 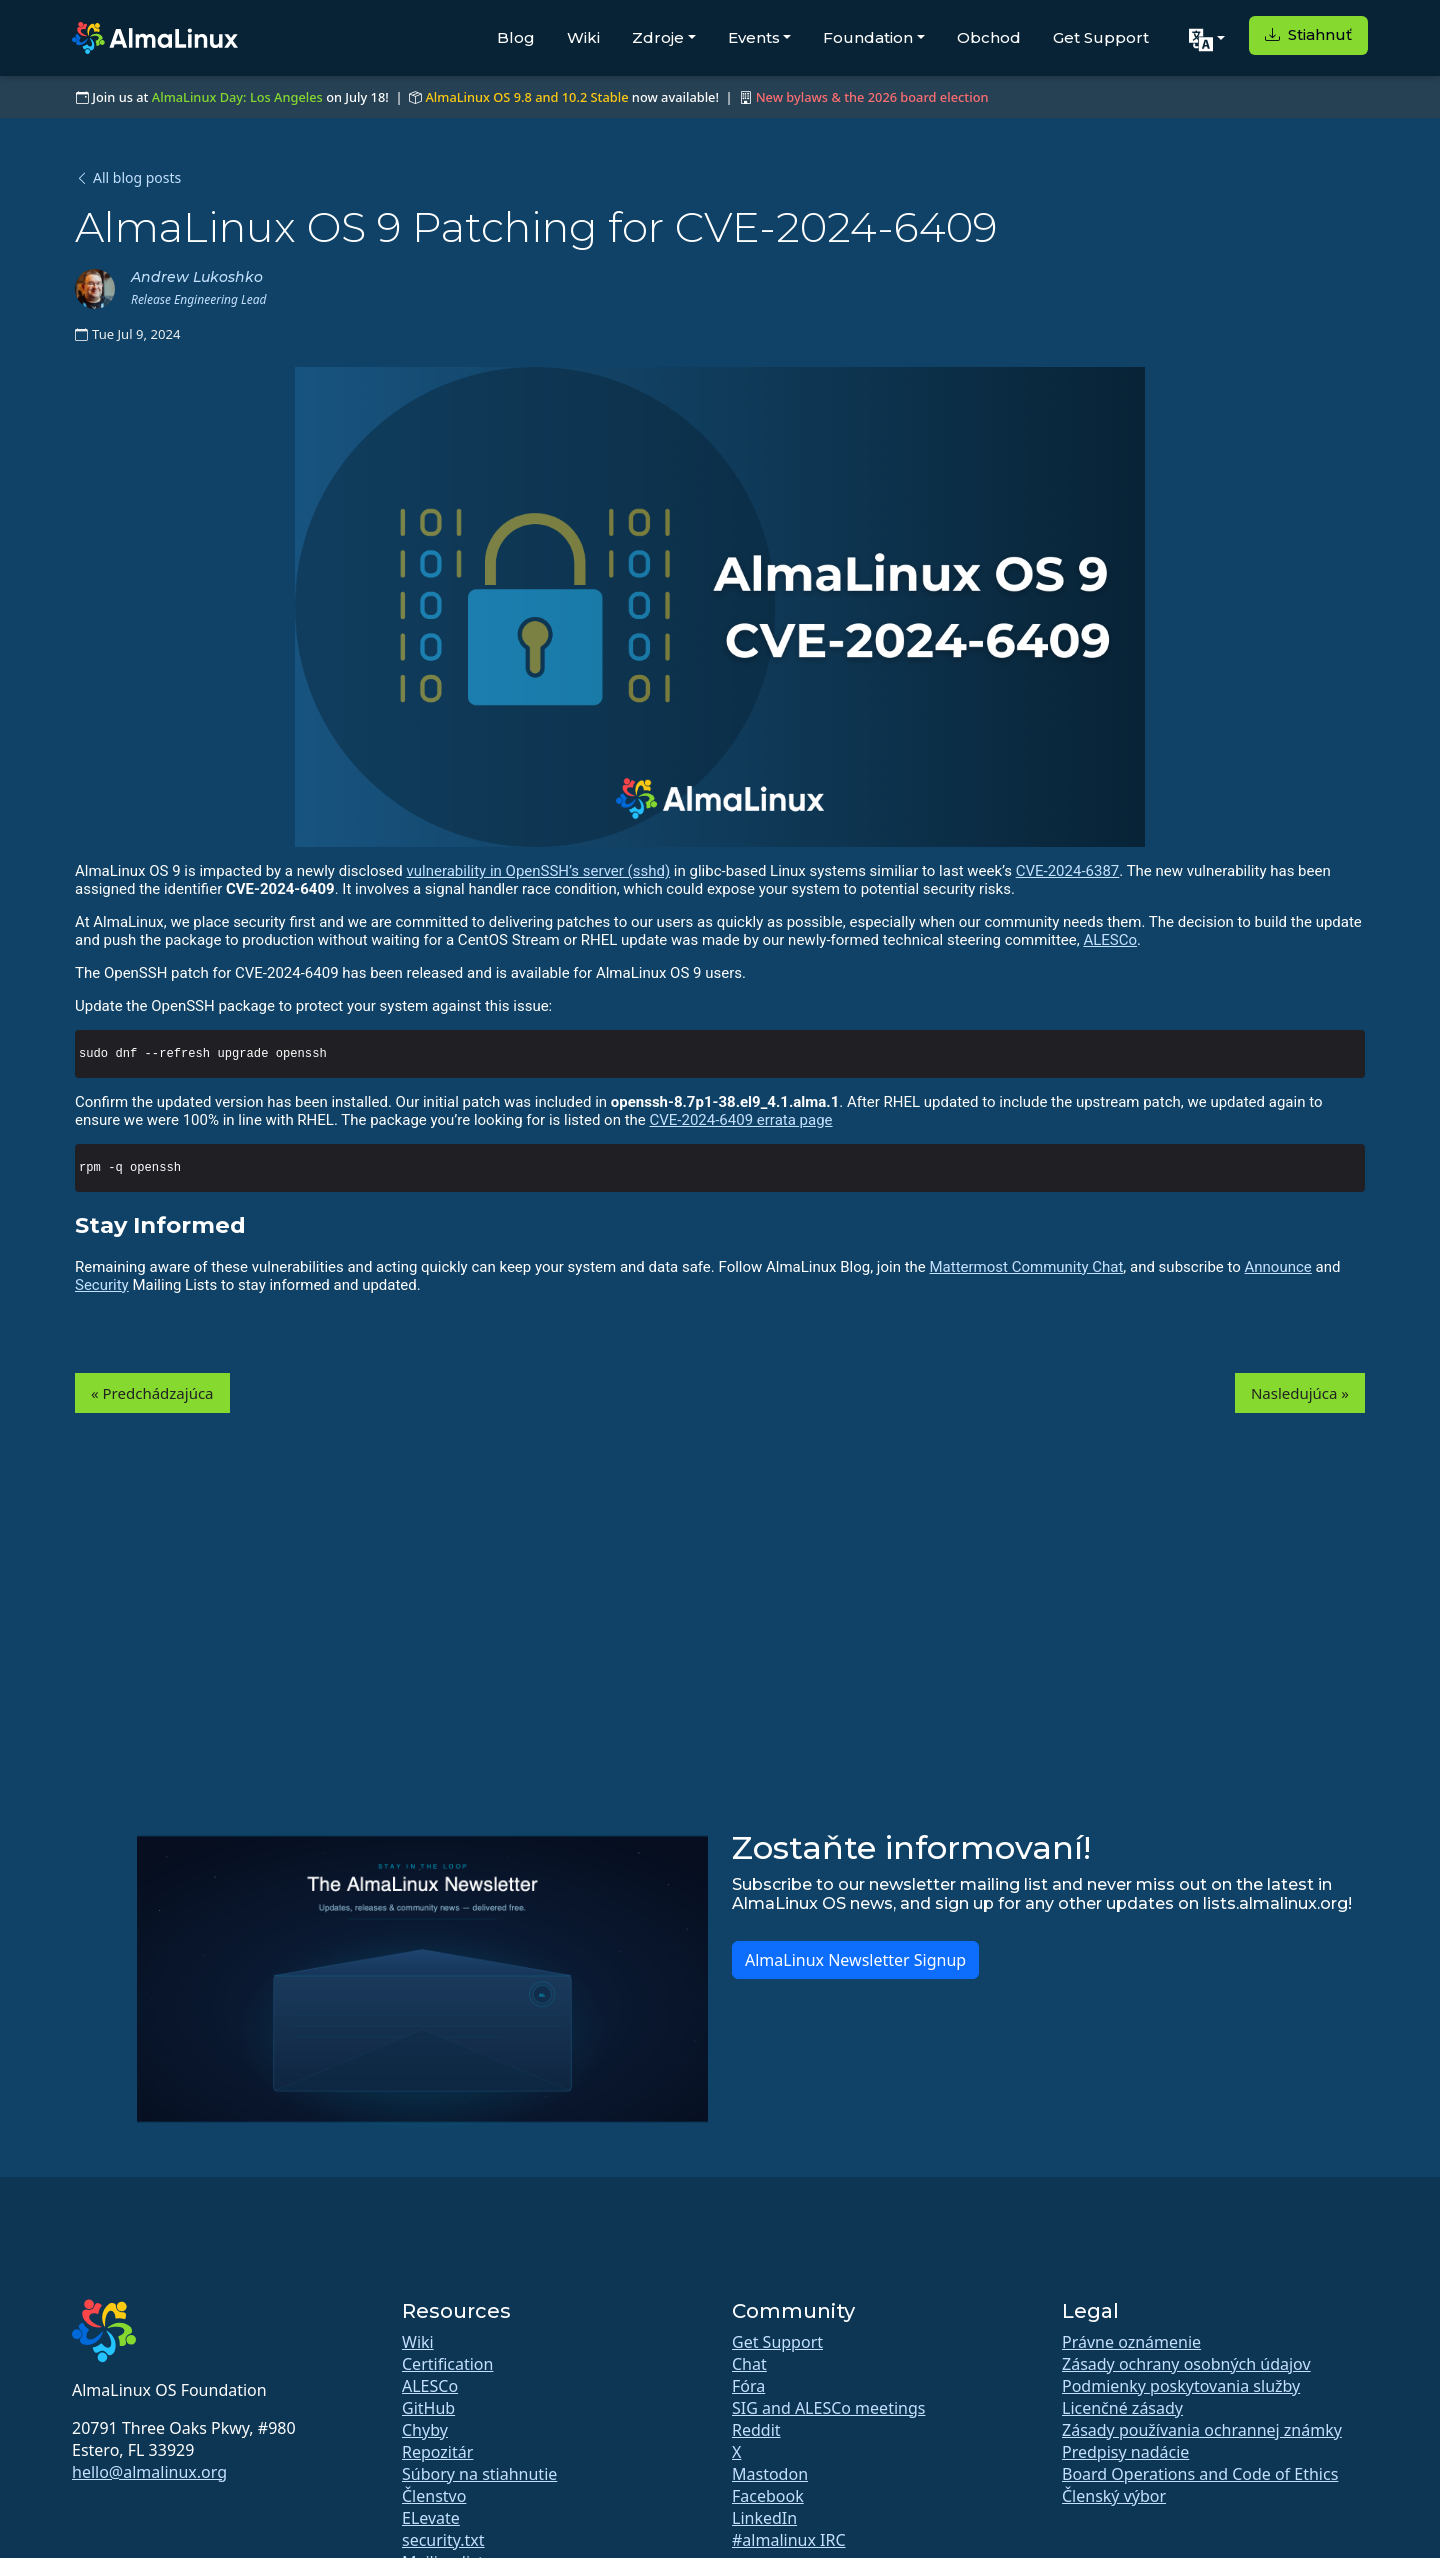 What do you see at coordinates (872, 97) in the screenshot?
I see `New bylaws & the 2026 board election` at bounding box center [872, 97].